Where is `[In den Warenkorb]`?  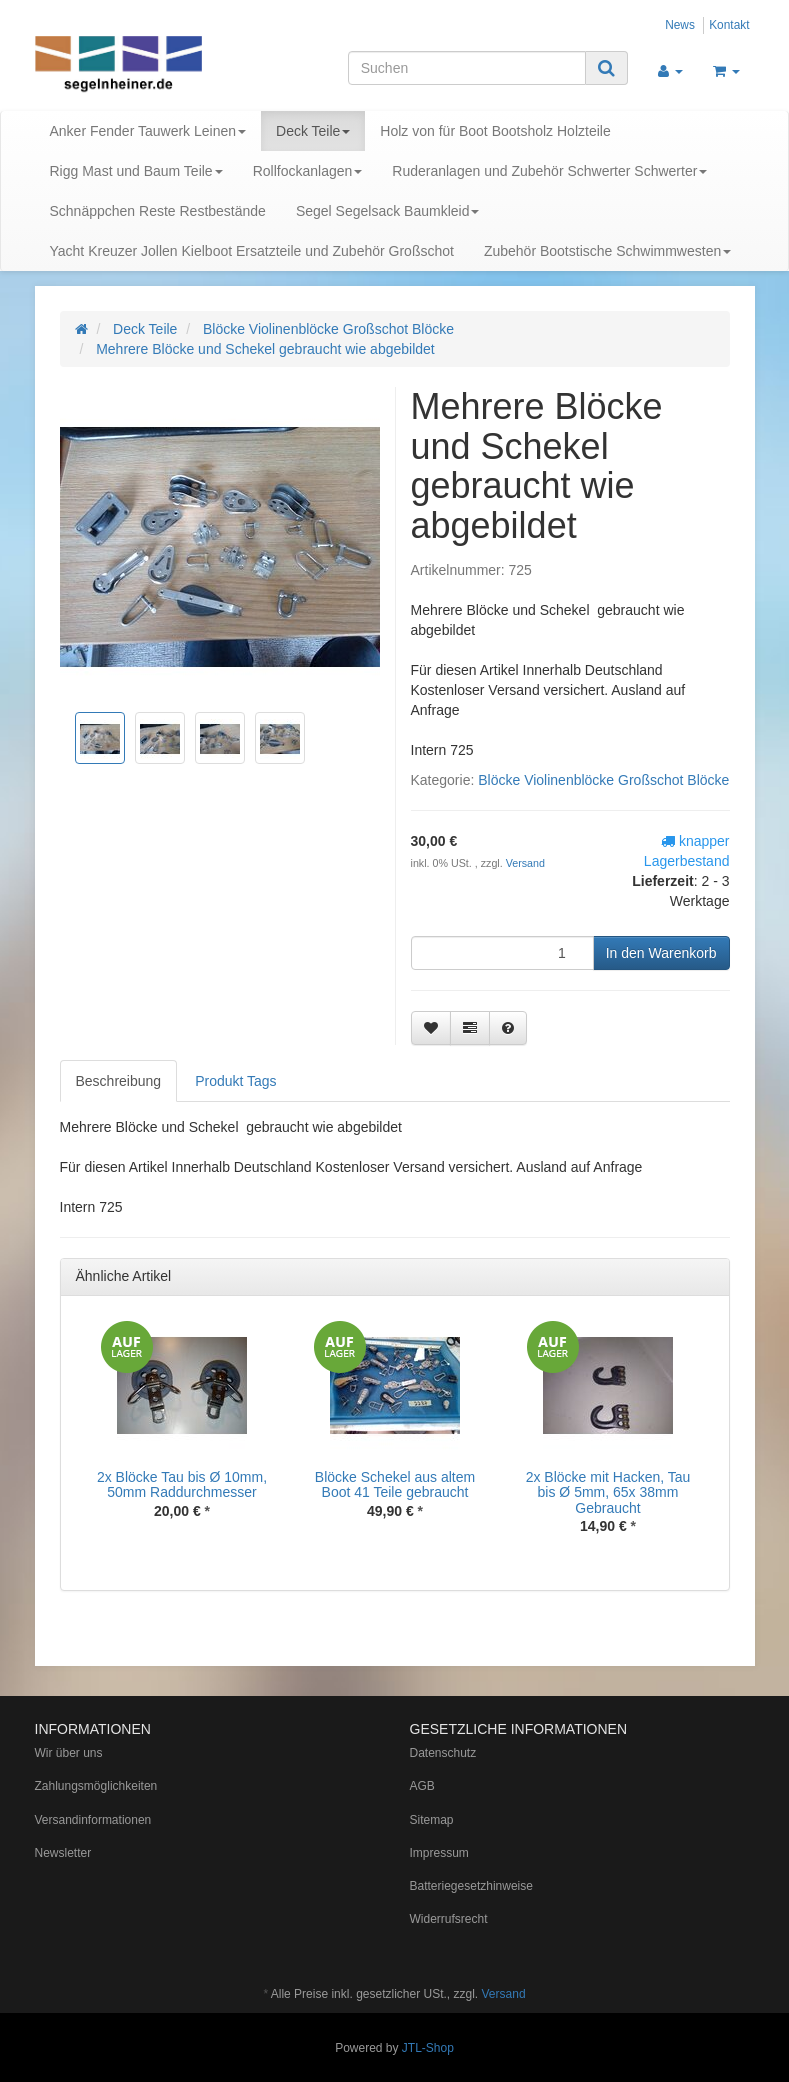
[In den Warenkorb] is located at coordinates (661, 953).